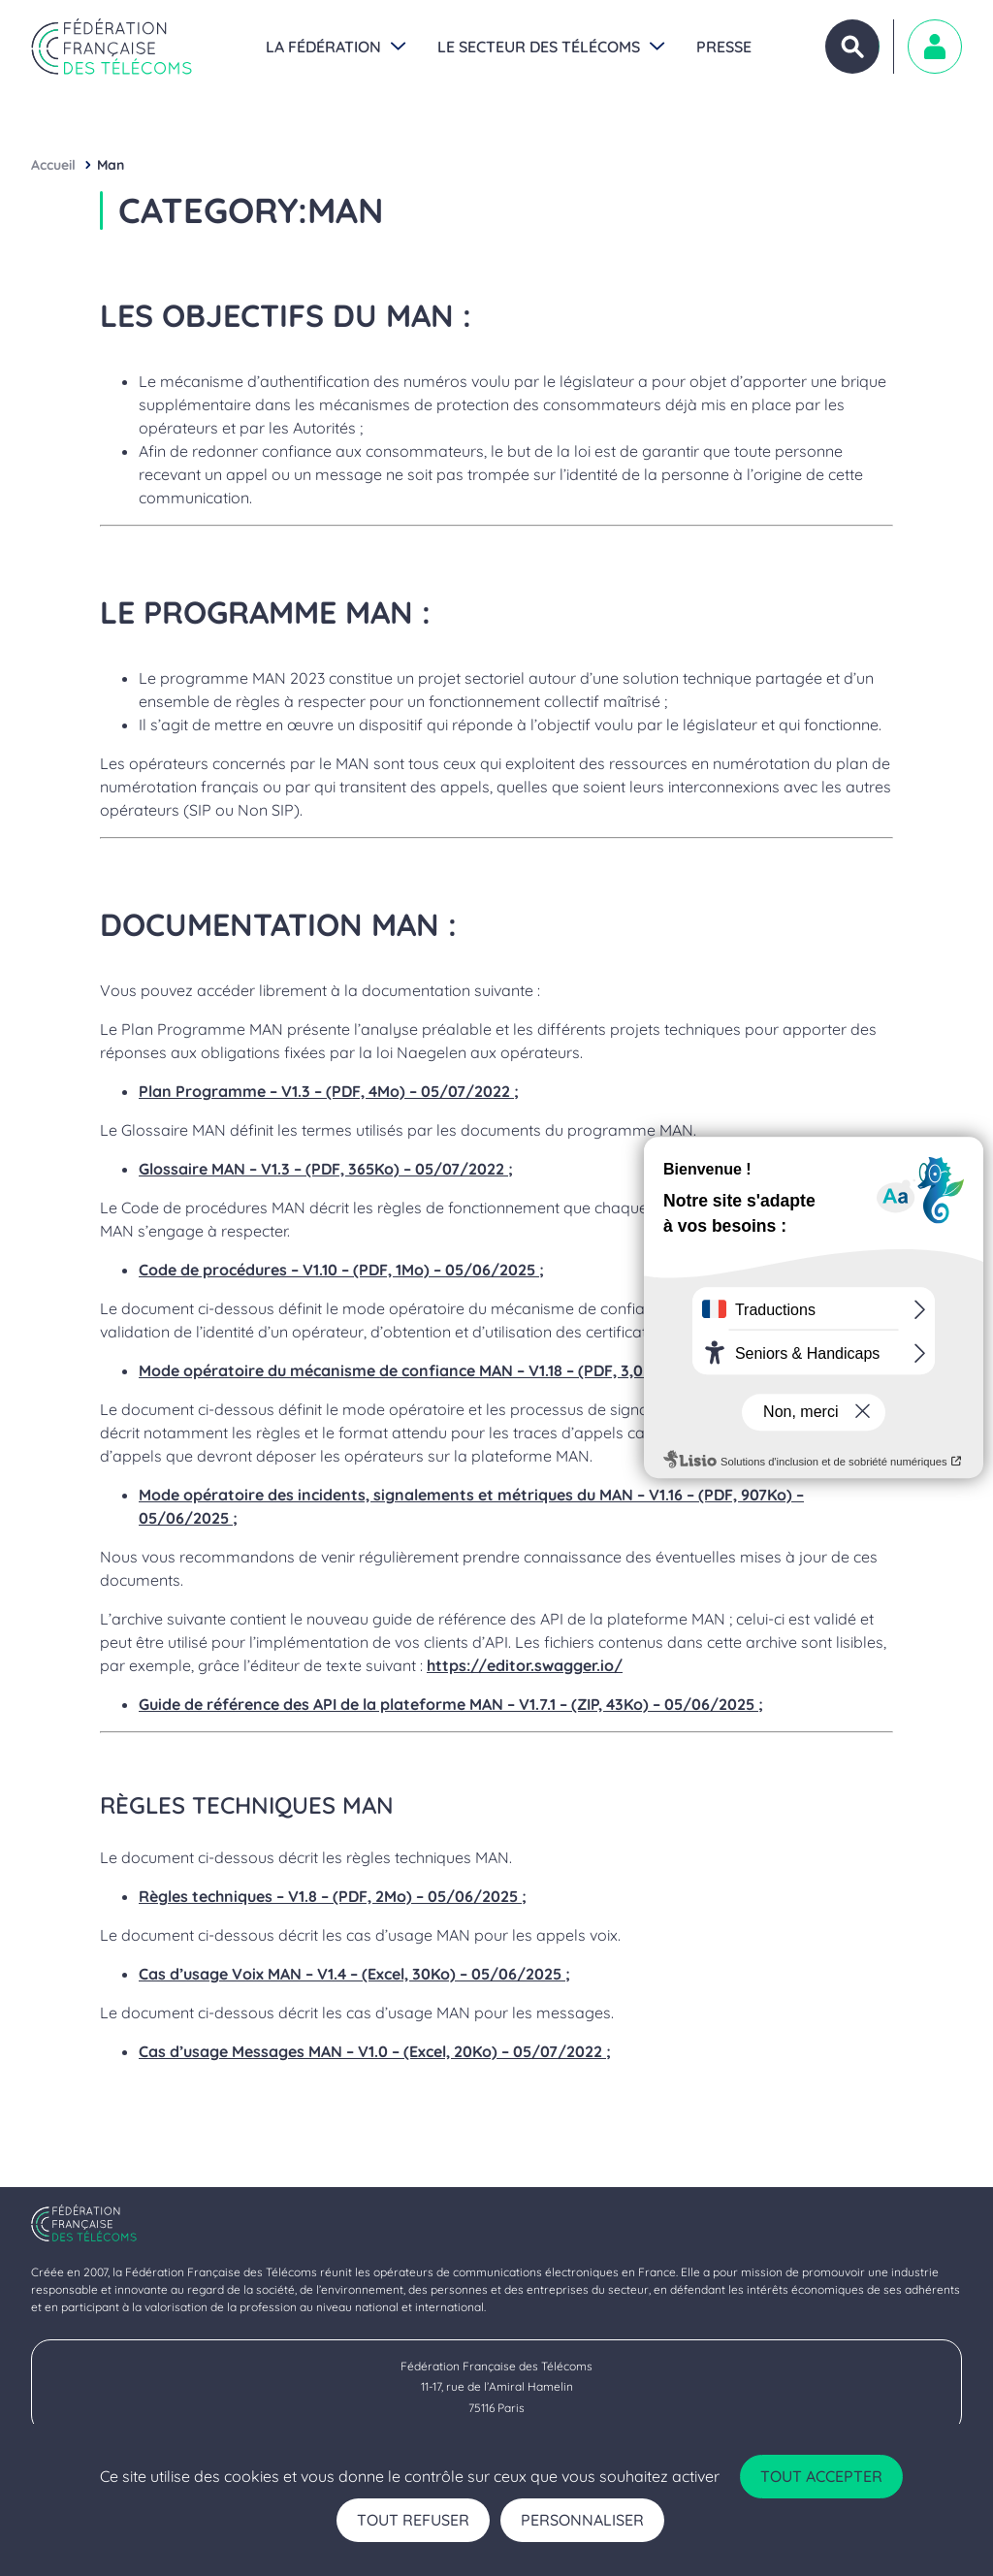 The height and width of the screenshot is (2576, 993). What do you see at coordinates (457, 1370) in the screenshot?
I see `Mode opératoire du mécanisme de confiance MAN – V1.18 – (PDF, 3,0Mo) – 13/11/2025 ;` at bounding box center [457, 1370].